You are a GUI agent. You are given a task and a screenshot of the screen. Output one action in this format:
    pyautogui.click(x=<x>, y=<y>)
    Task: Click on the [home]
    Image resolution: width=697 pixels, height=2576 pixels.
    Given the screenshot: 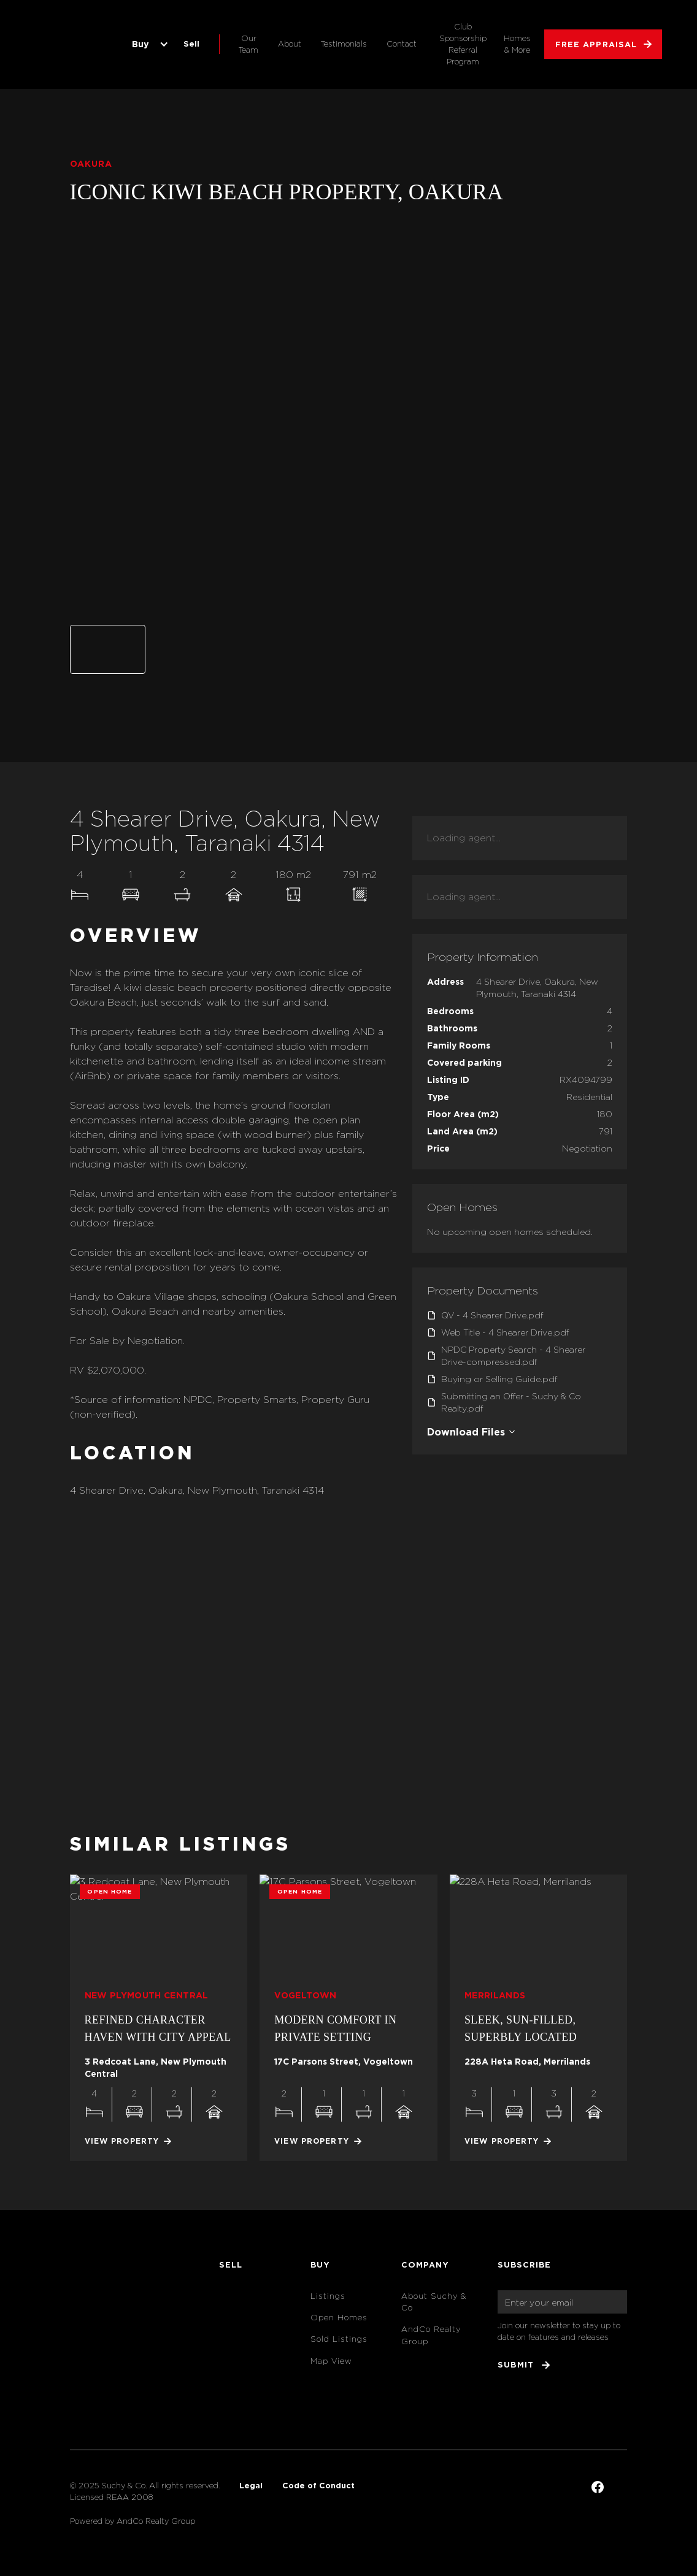 What is the action you would take?
    pyautogui.click(x=72, y=44)
    